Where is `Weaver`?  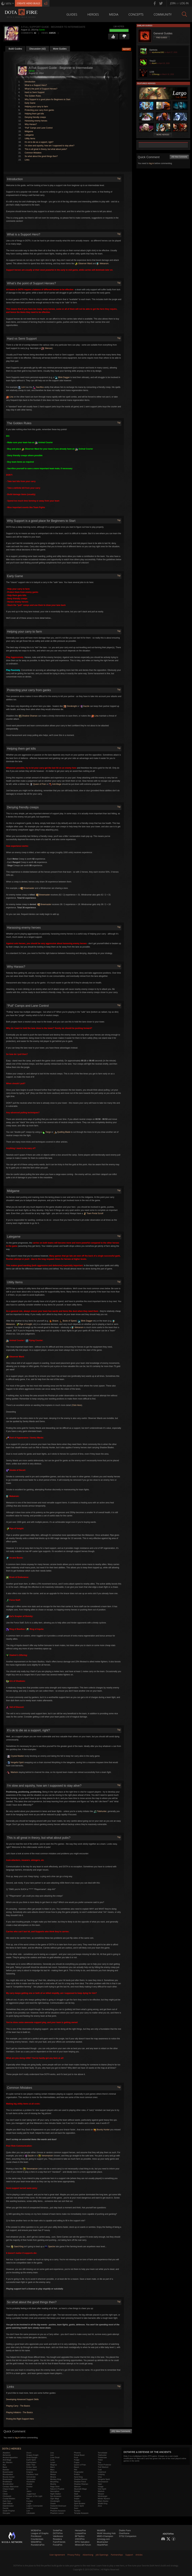 Weaver is located at coordinates (101, 2494).